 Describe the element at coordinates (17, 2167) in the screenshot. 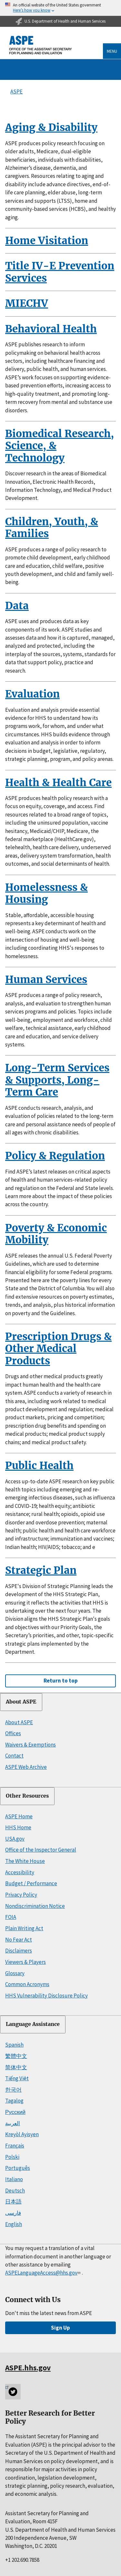

I see `Português` at that location.